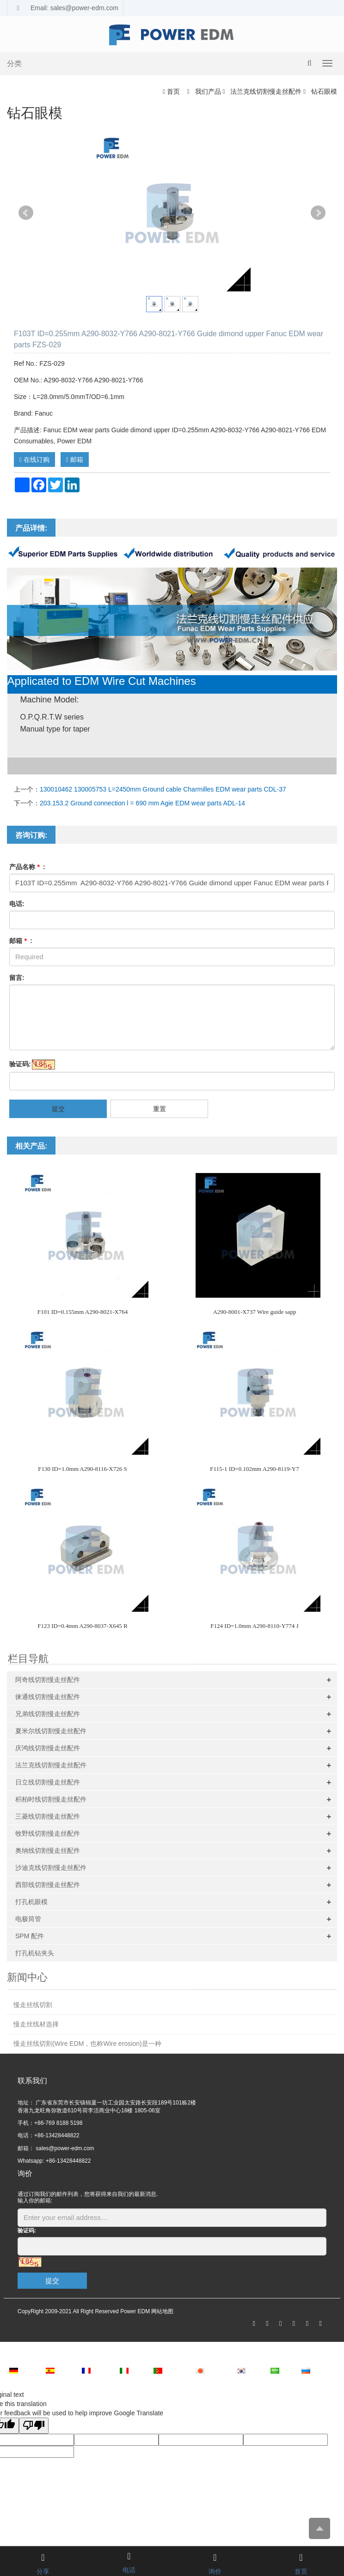 The width and height of the screenshot is (344, 2576). I want to click on 西部线切割慢走丝配件, so click(47, 1884).